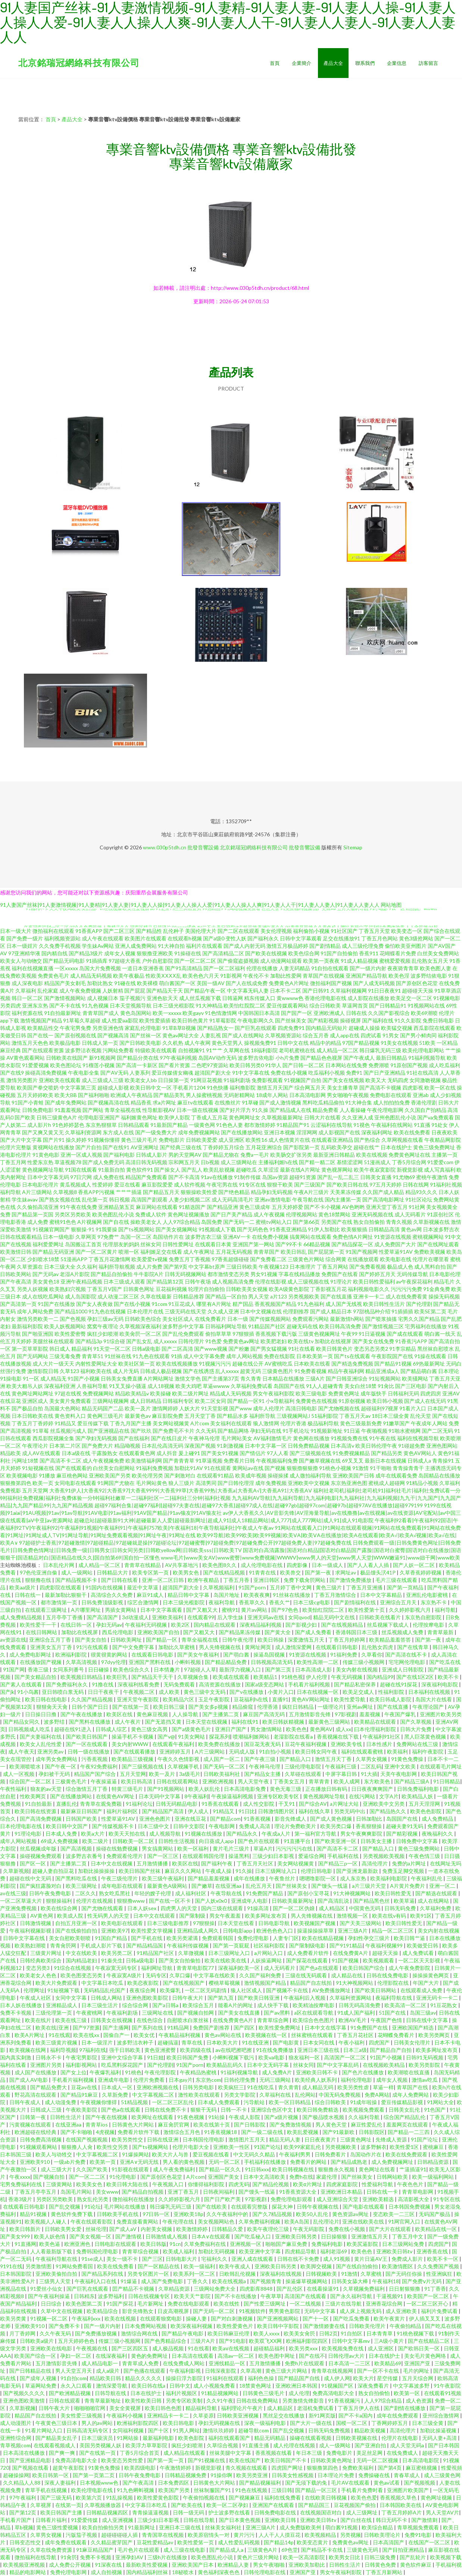 The image size is (462, 2576). I want to click on 国产传媒视频不卡, so click(113, 1826).